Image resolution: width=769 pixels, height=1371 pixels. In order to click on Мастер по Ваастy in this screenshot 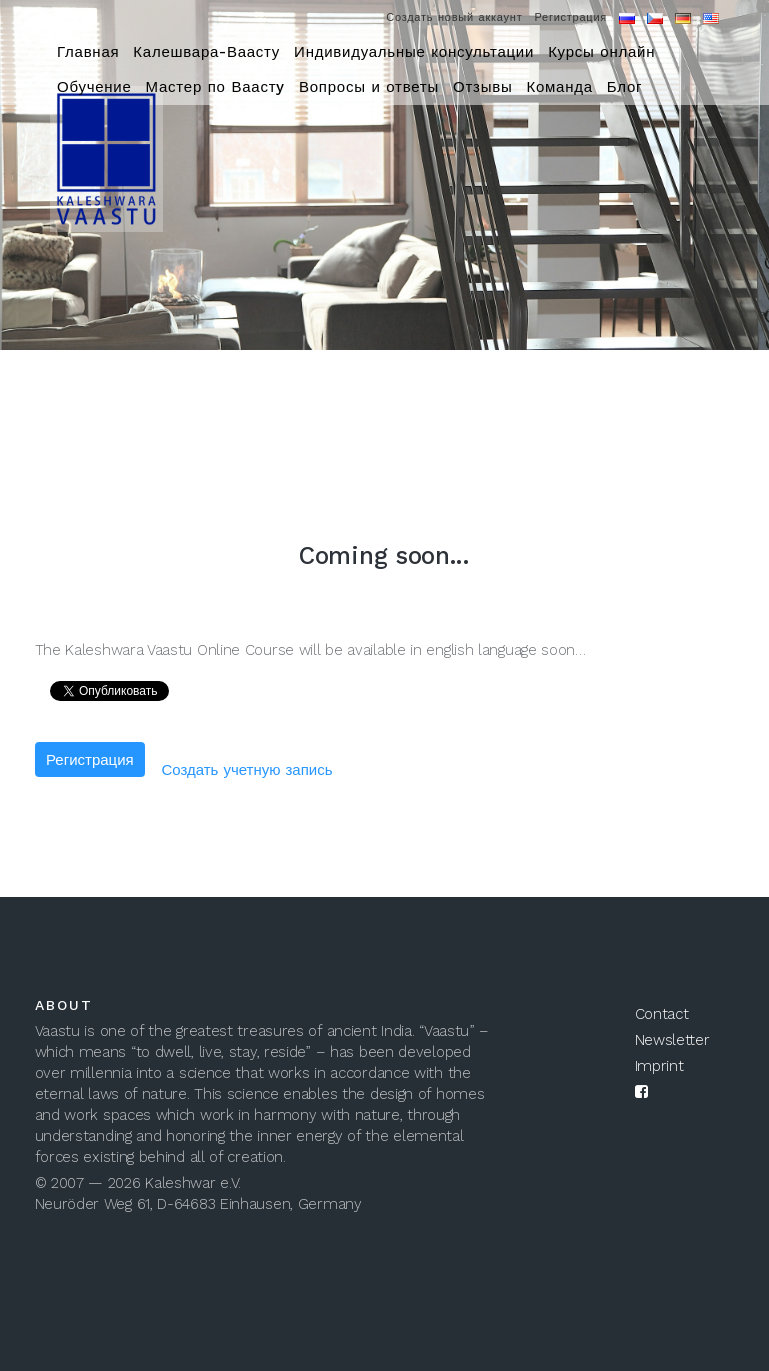, I will do `click(215, 87)`.